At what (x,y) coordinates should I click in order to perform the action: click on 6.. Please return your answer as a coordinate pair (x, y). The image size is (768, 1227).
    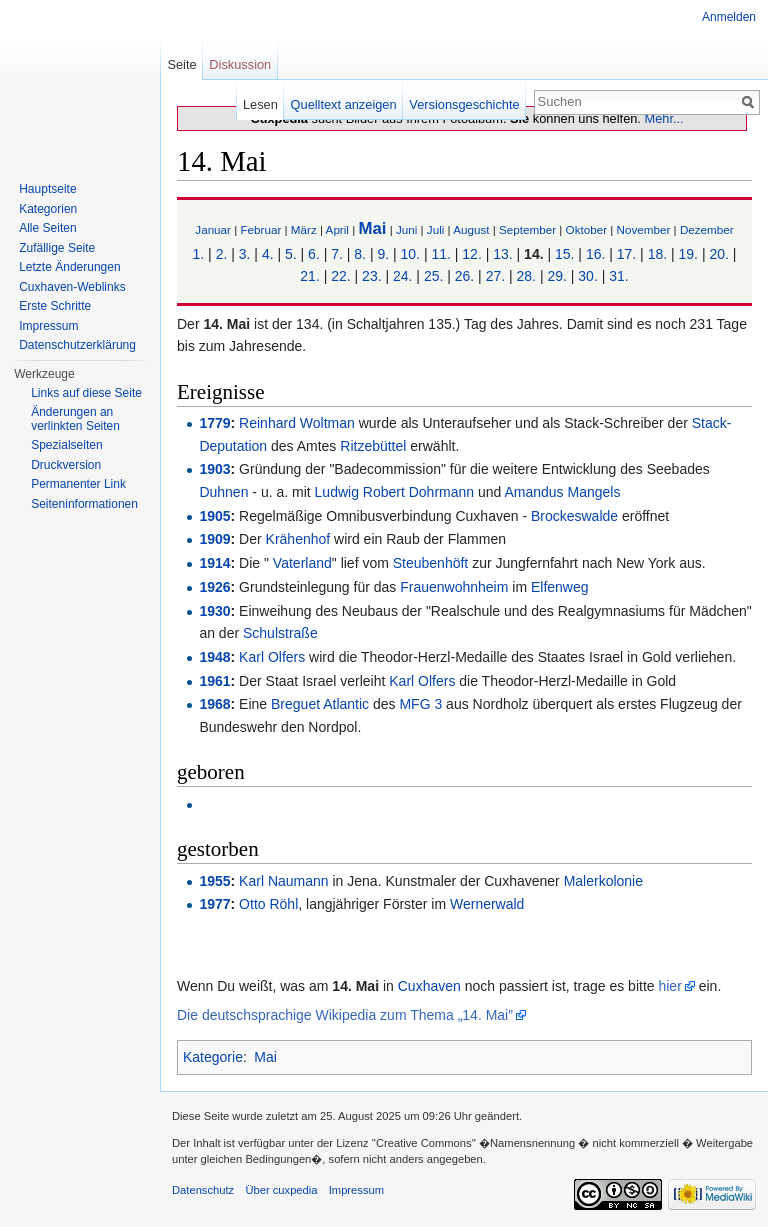
    Looking at the image, I should click on (314, 254).